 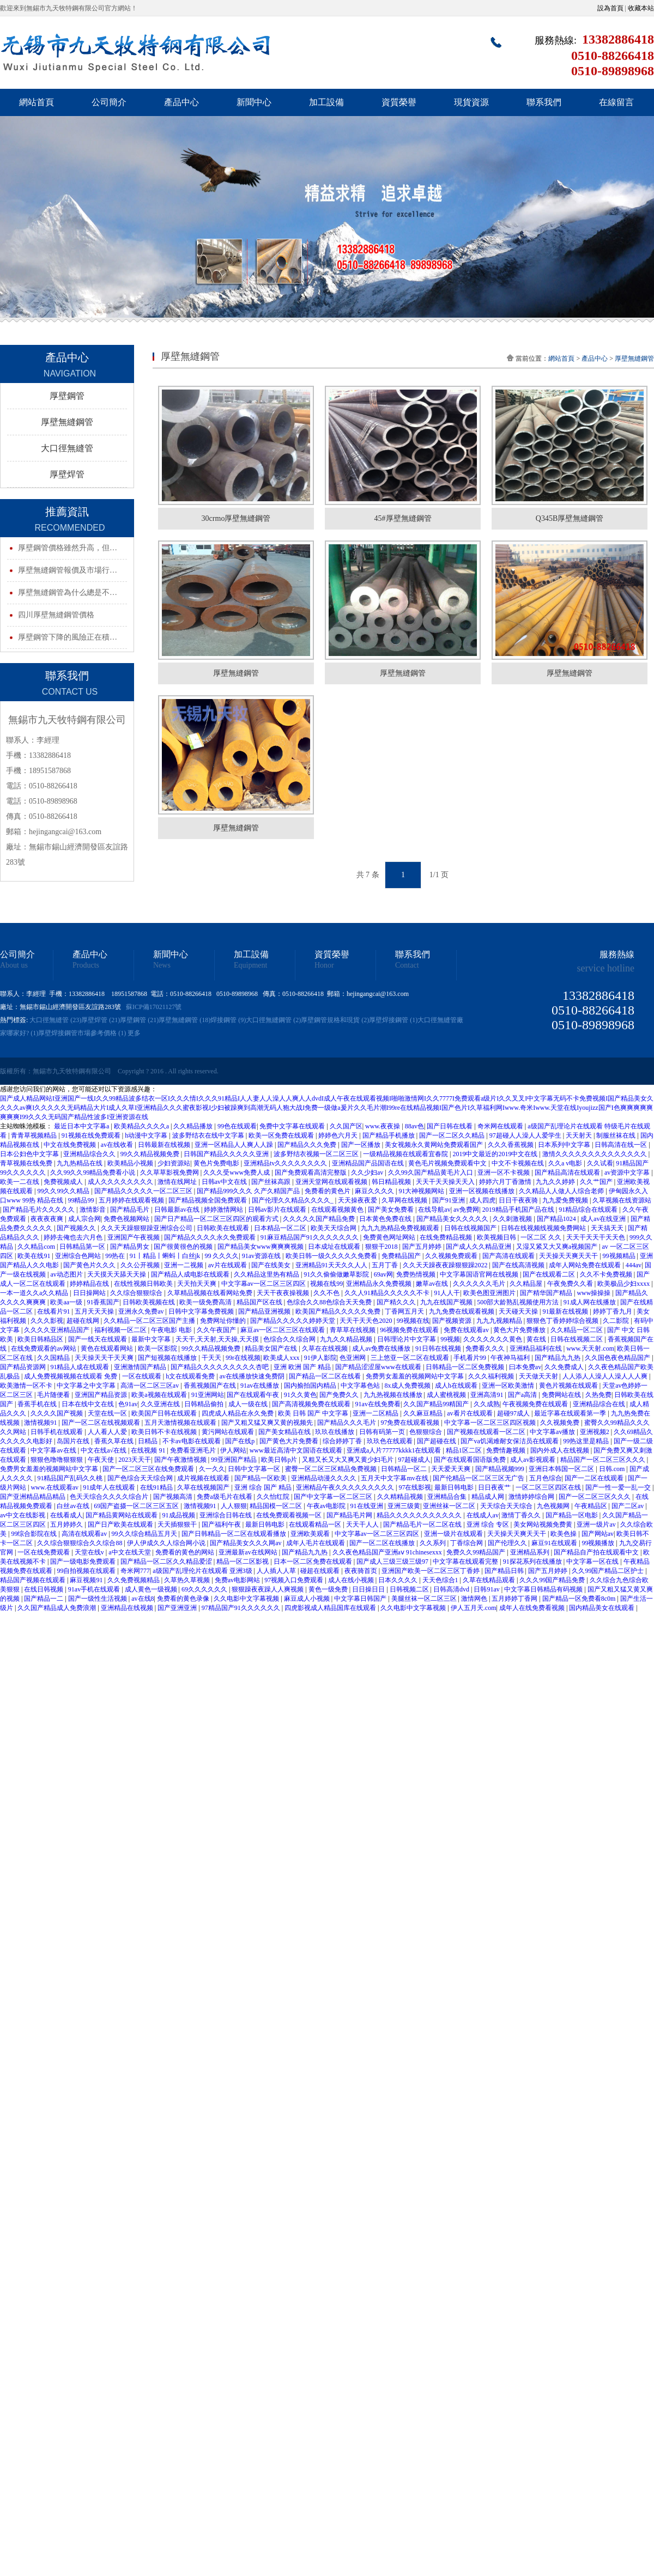 I want to click on 国产精品美女久久久网av, so click(x=246, y=1543).